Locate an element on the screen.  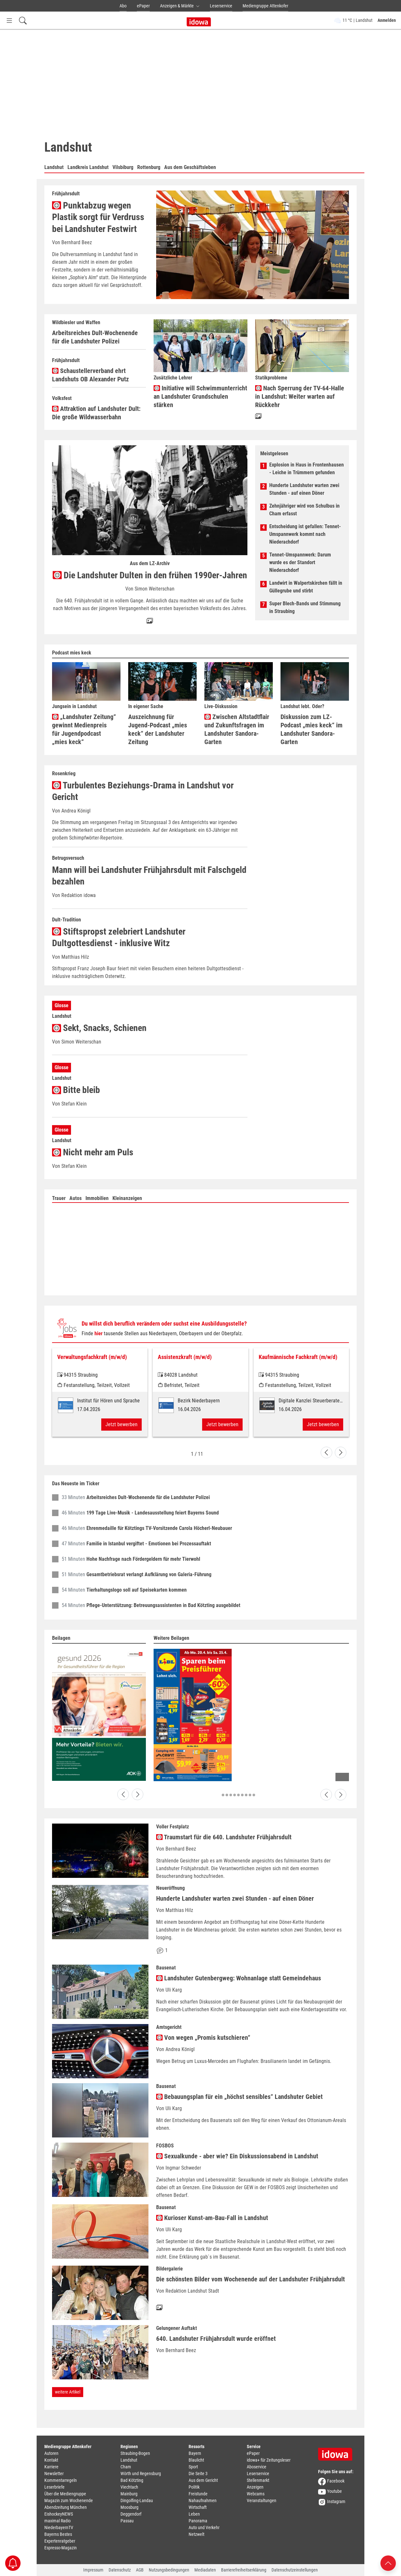
Veranstaltungen is located at coordinates (261, 2500).